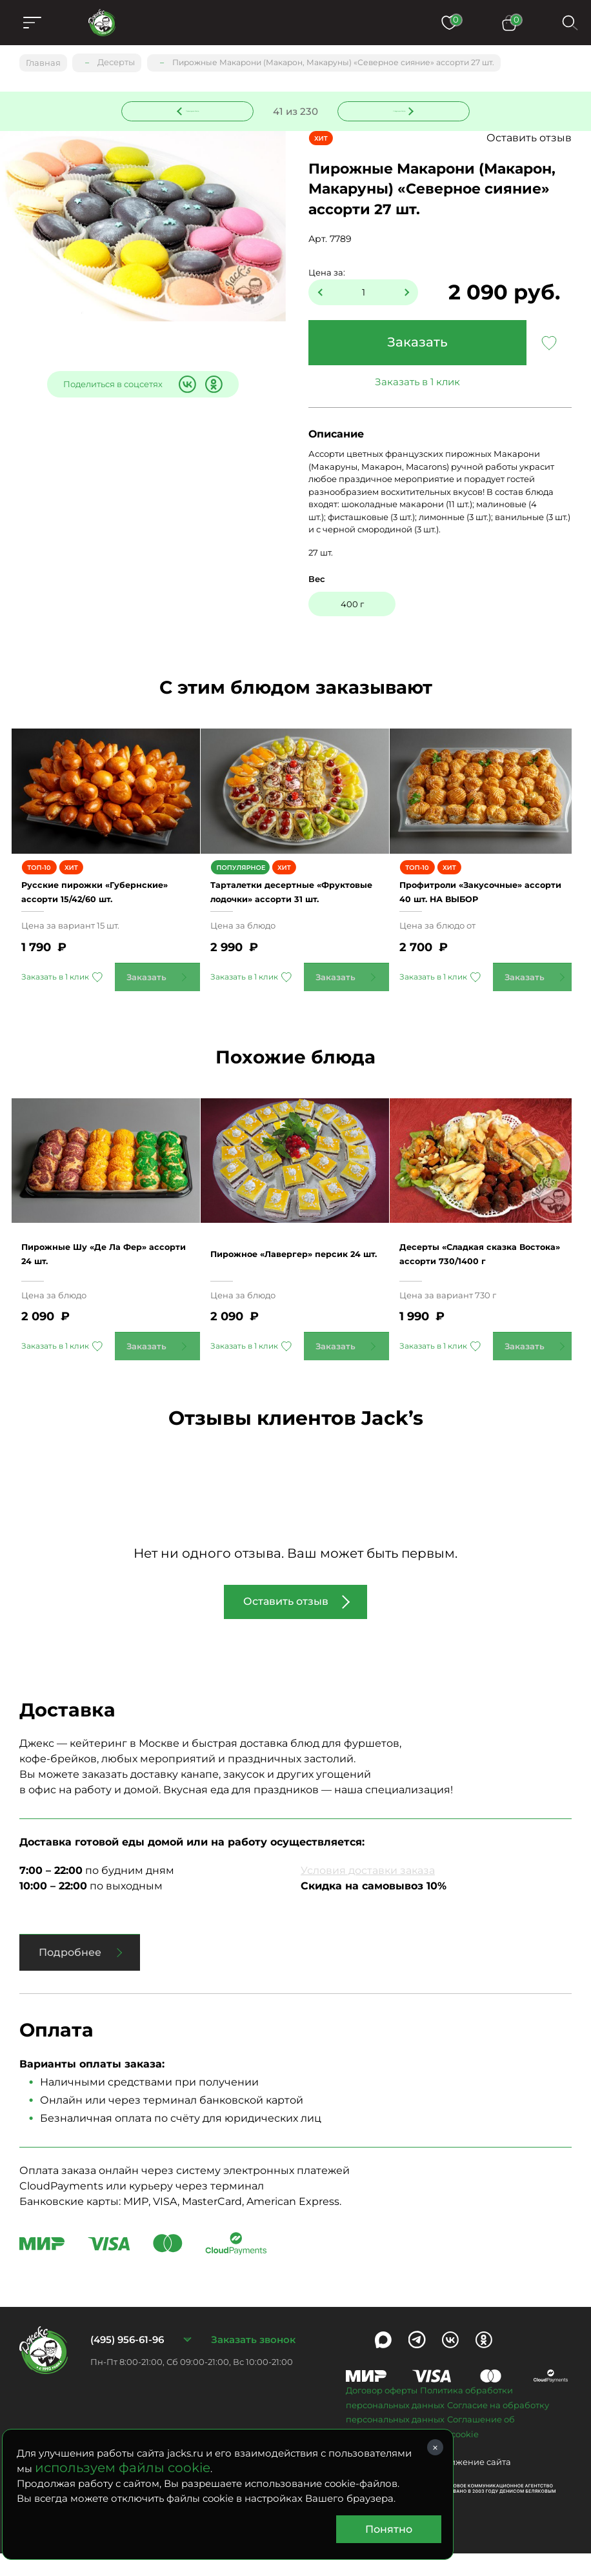  What do you see at coordinates (529, 138) in the screenshot?
I see `Оставить отзыв` at bounding box center [529, 138].